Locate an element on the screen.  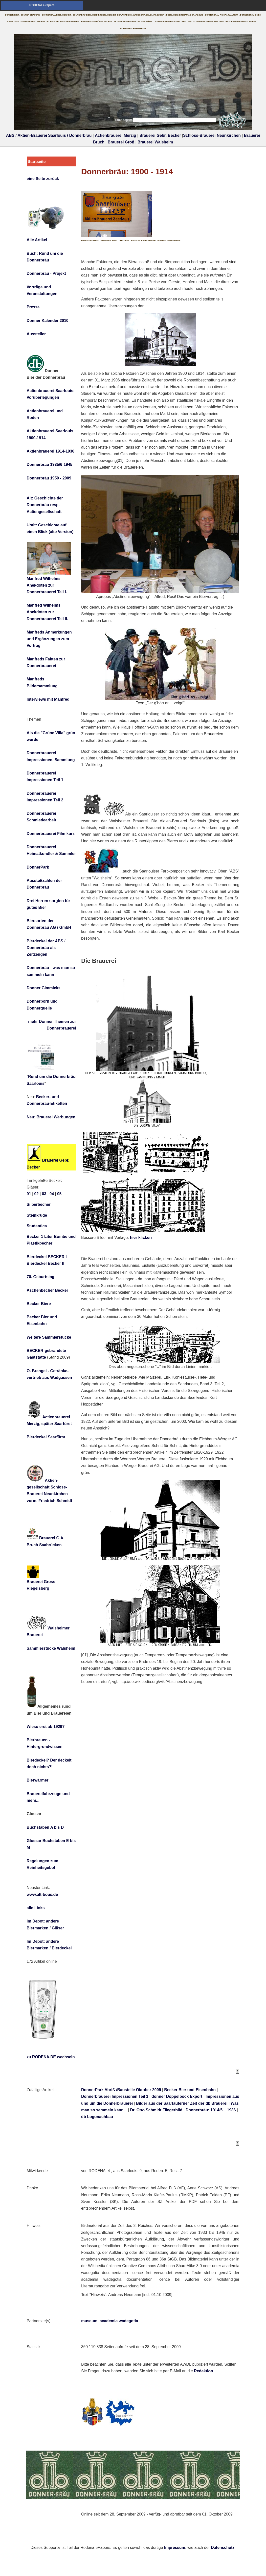
Bierdeckel Becker II is located at coordinates (45, 1263).